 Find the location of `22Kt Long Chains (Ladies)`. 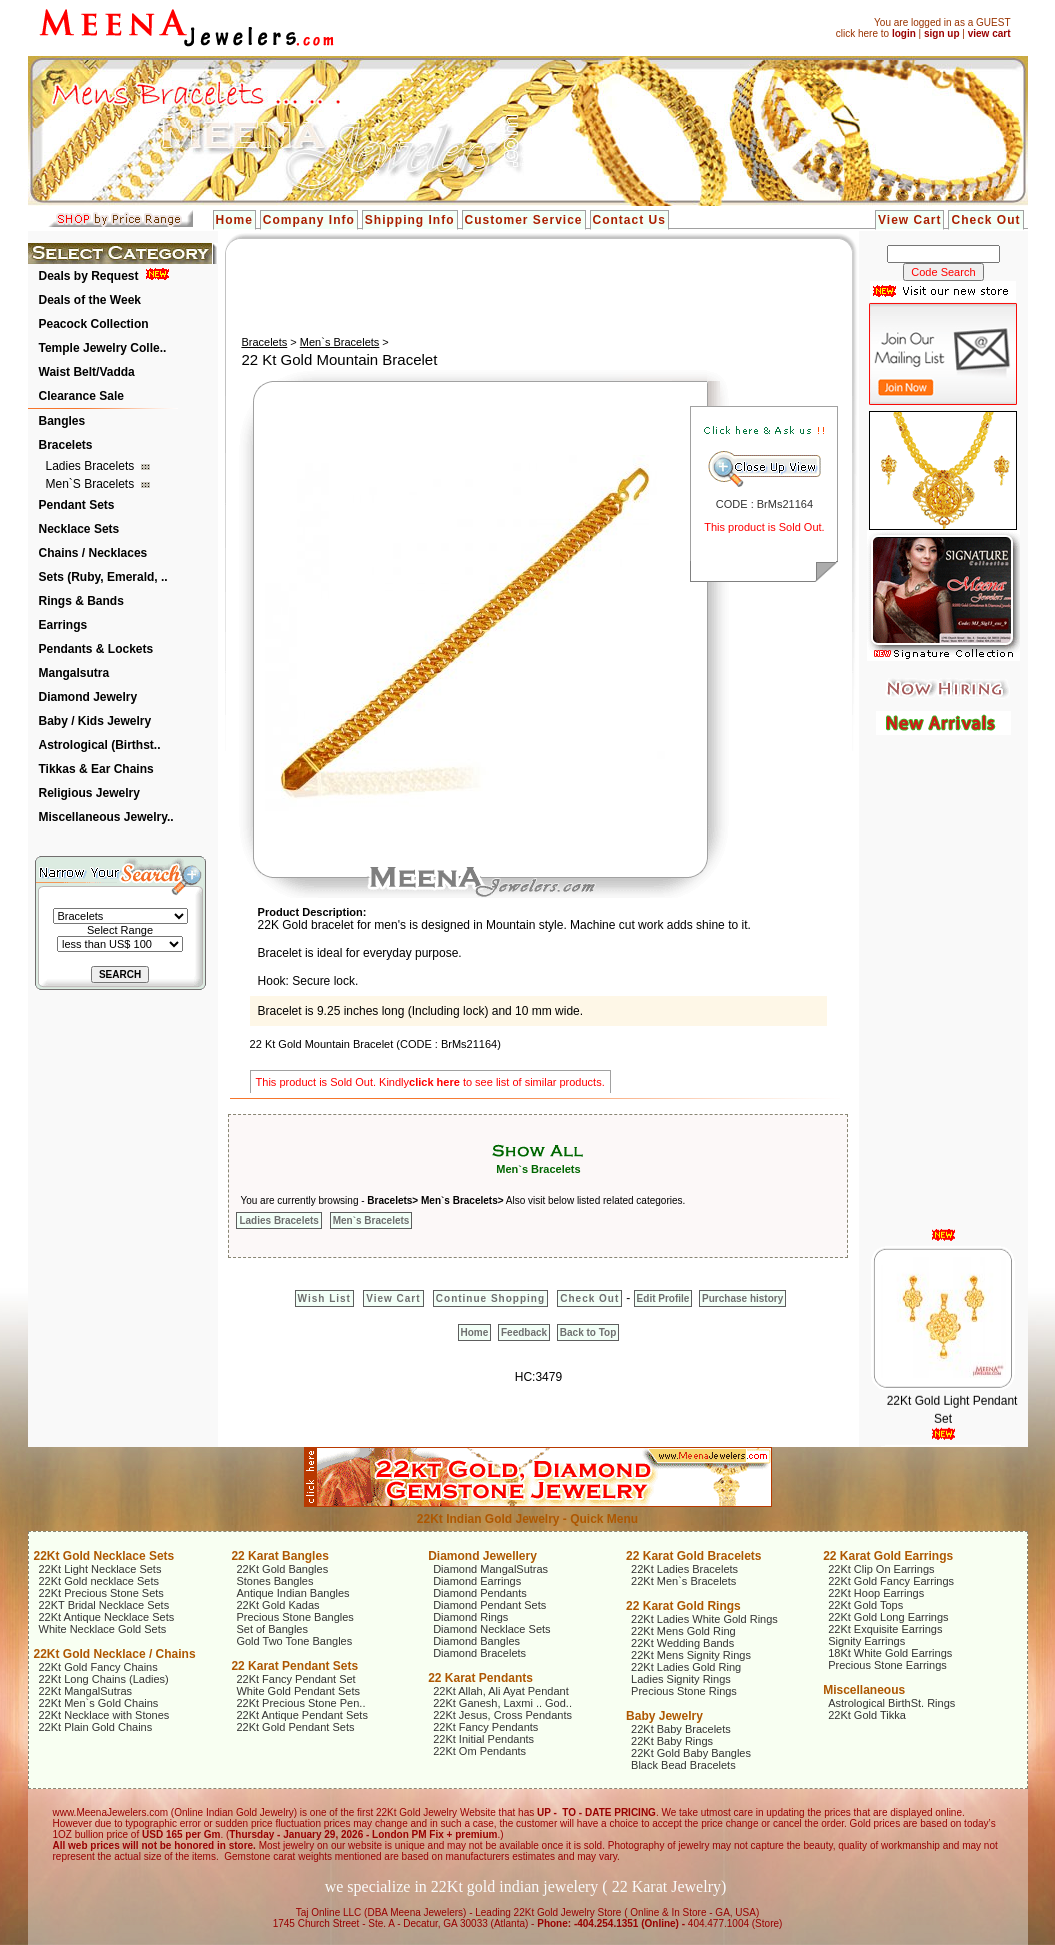

22Kt Long Chains (Ladies) is located at coordinates (104, 1679).